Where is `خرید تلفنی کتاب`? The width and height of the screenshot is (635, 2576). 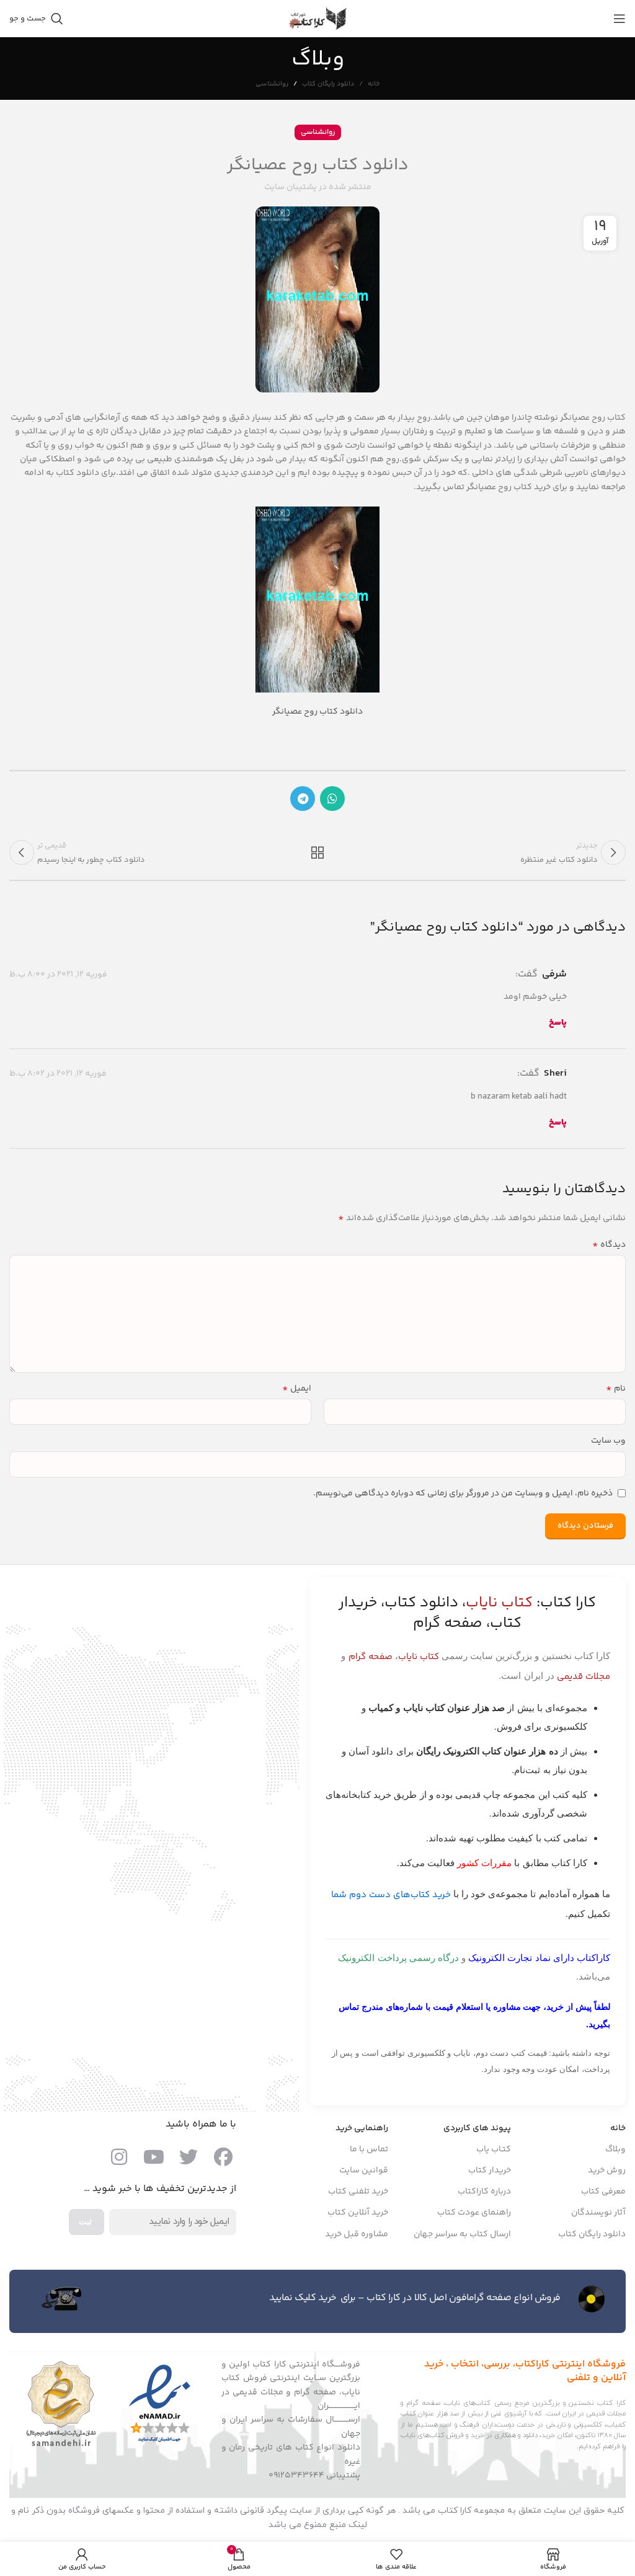 خرید تلفنی کتاب is located at coordinates (358, 2195).